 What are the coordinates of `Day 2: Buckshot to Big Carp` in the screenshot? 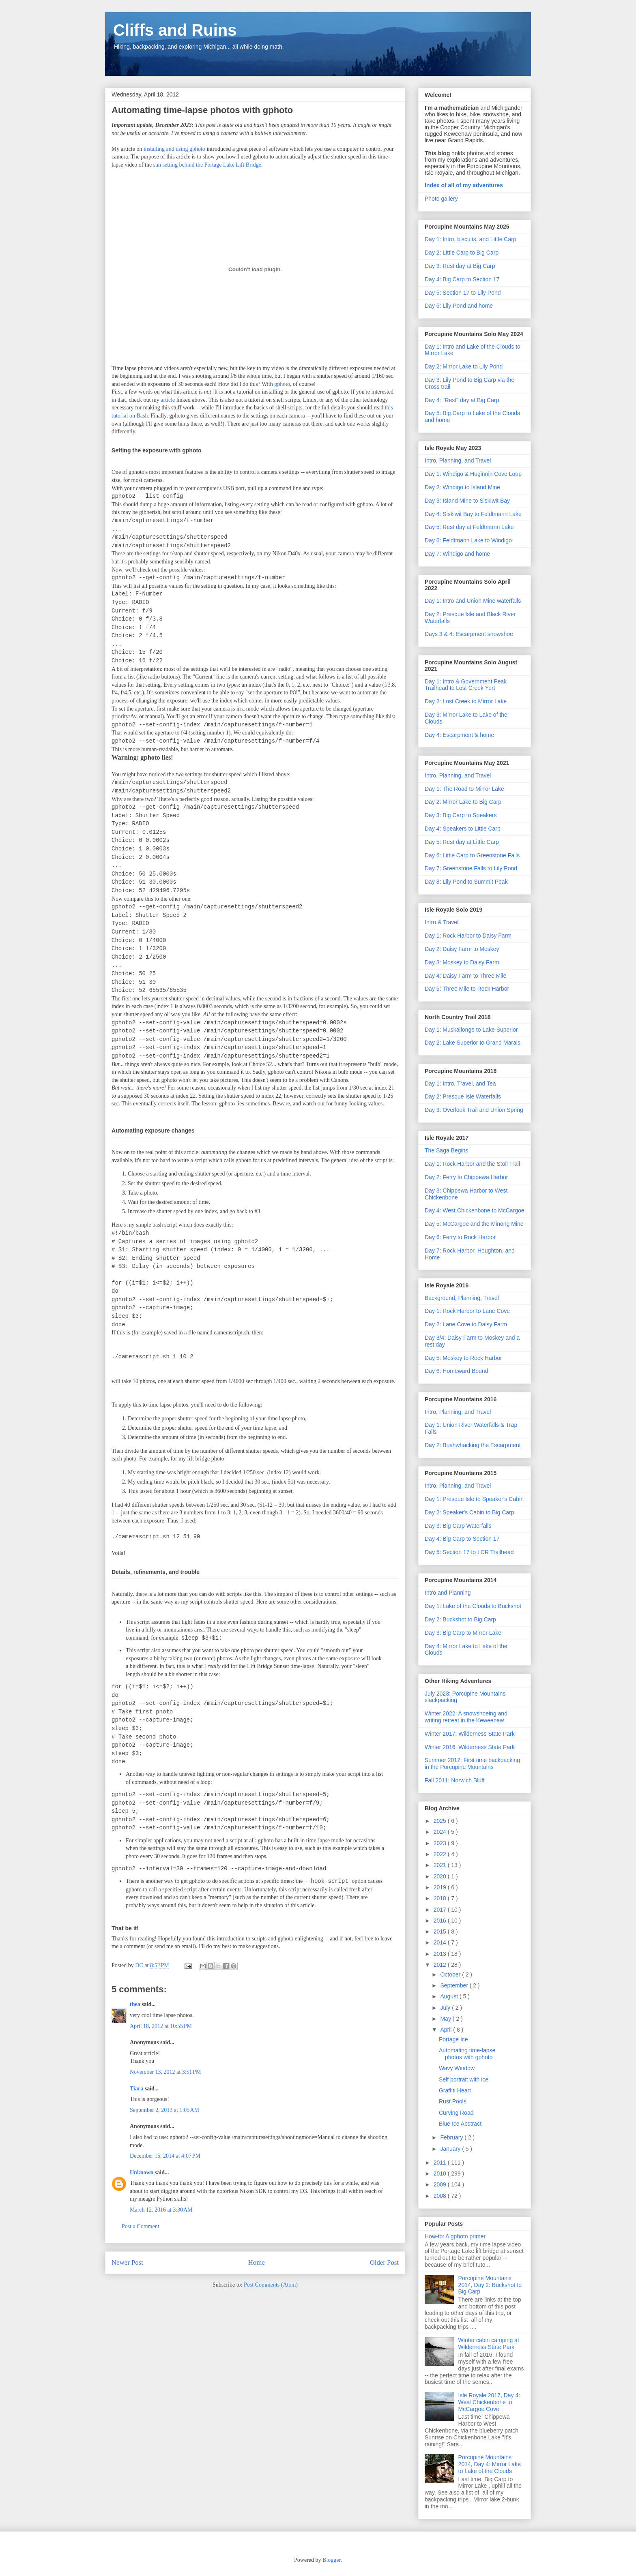 It's located at (460, 1619).